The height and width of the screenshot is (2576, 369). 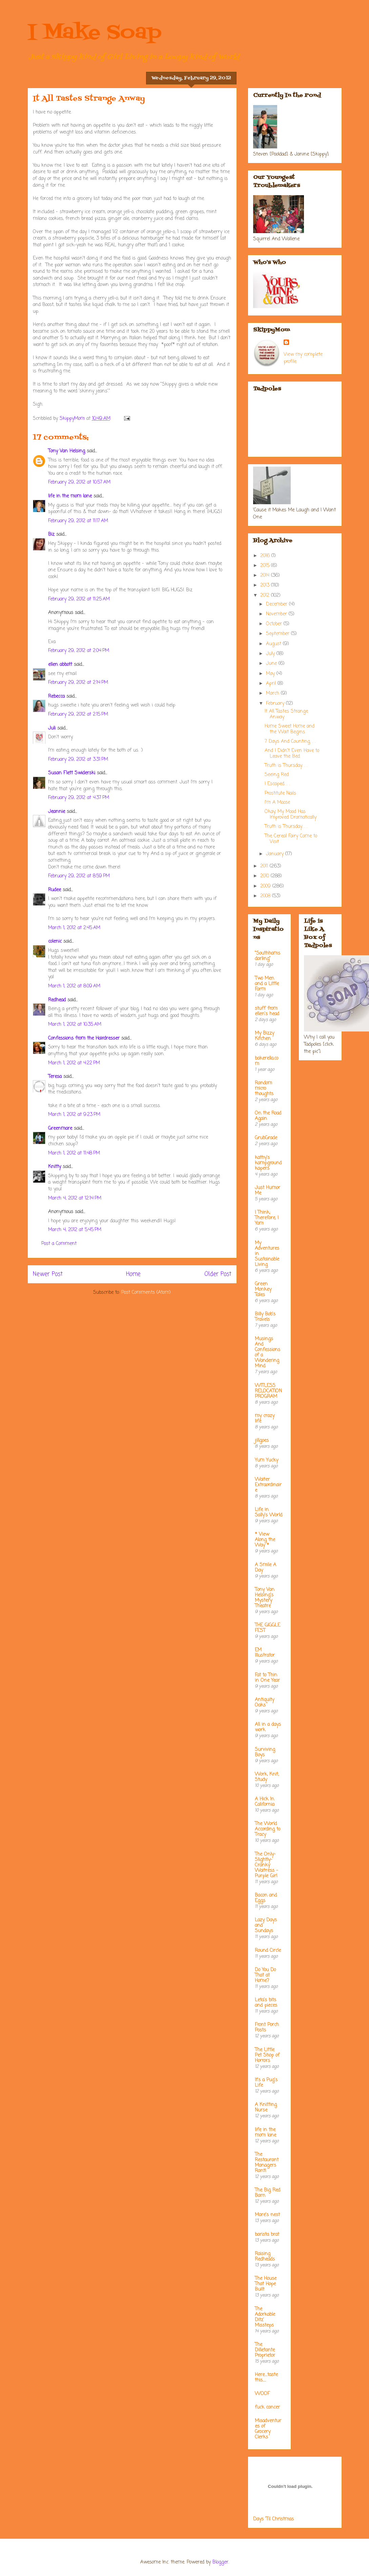 What do you see at coordinates (78, 682) in the screenshot?
I see `February 29, 2012 at 2:14 PM` at bounding box center [78, 682].